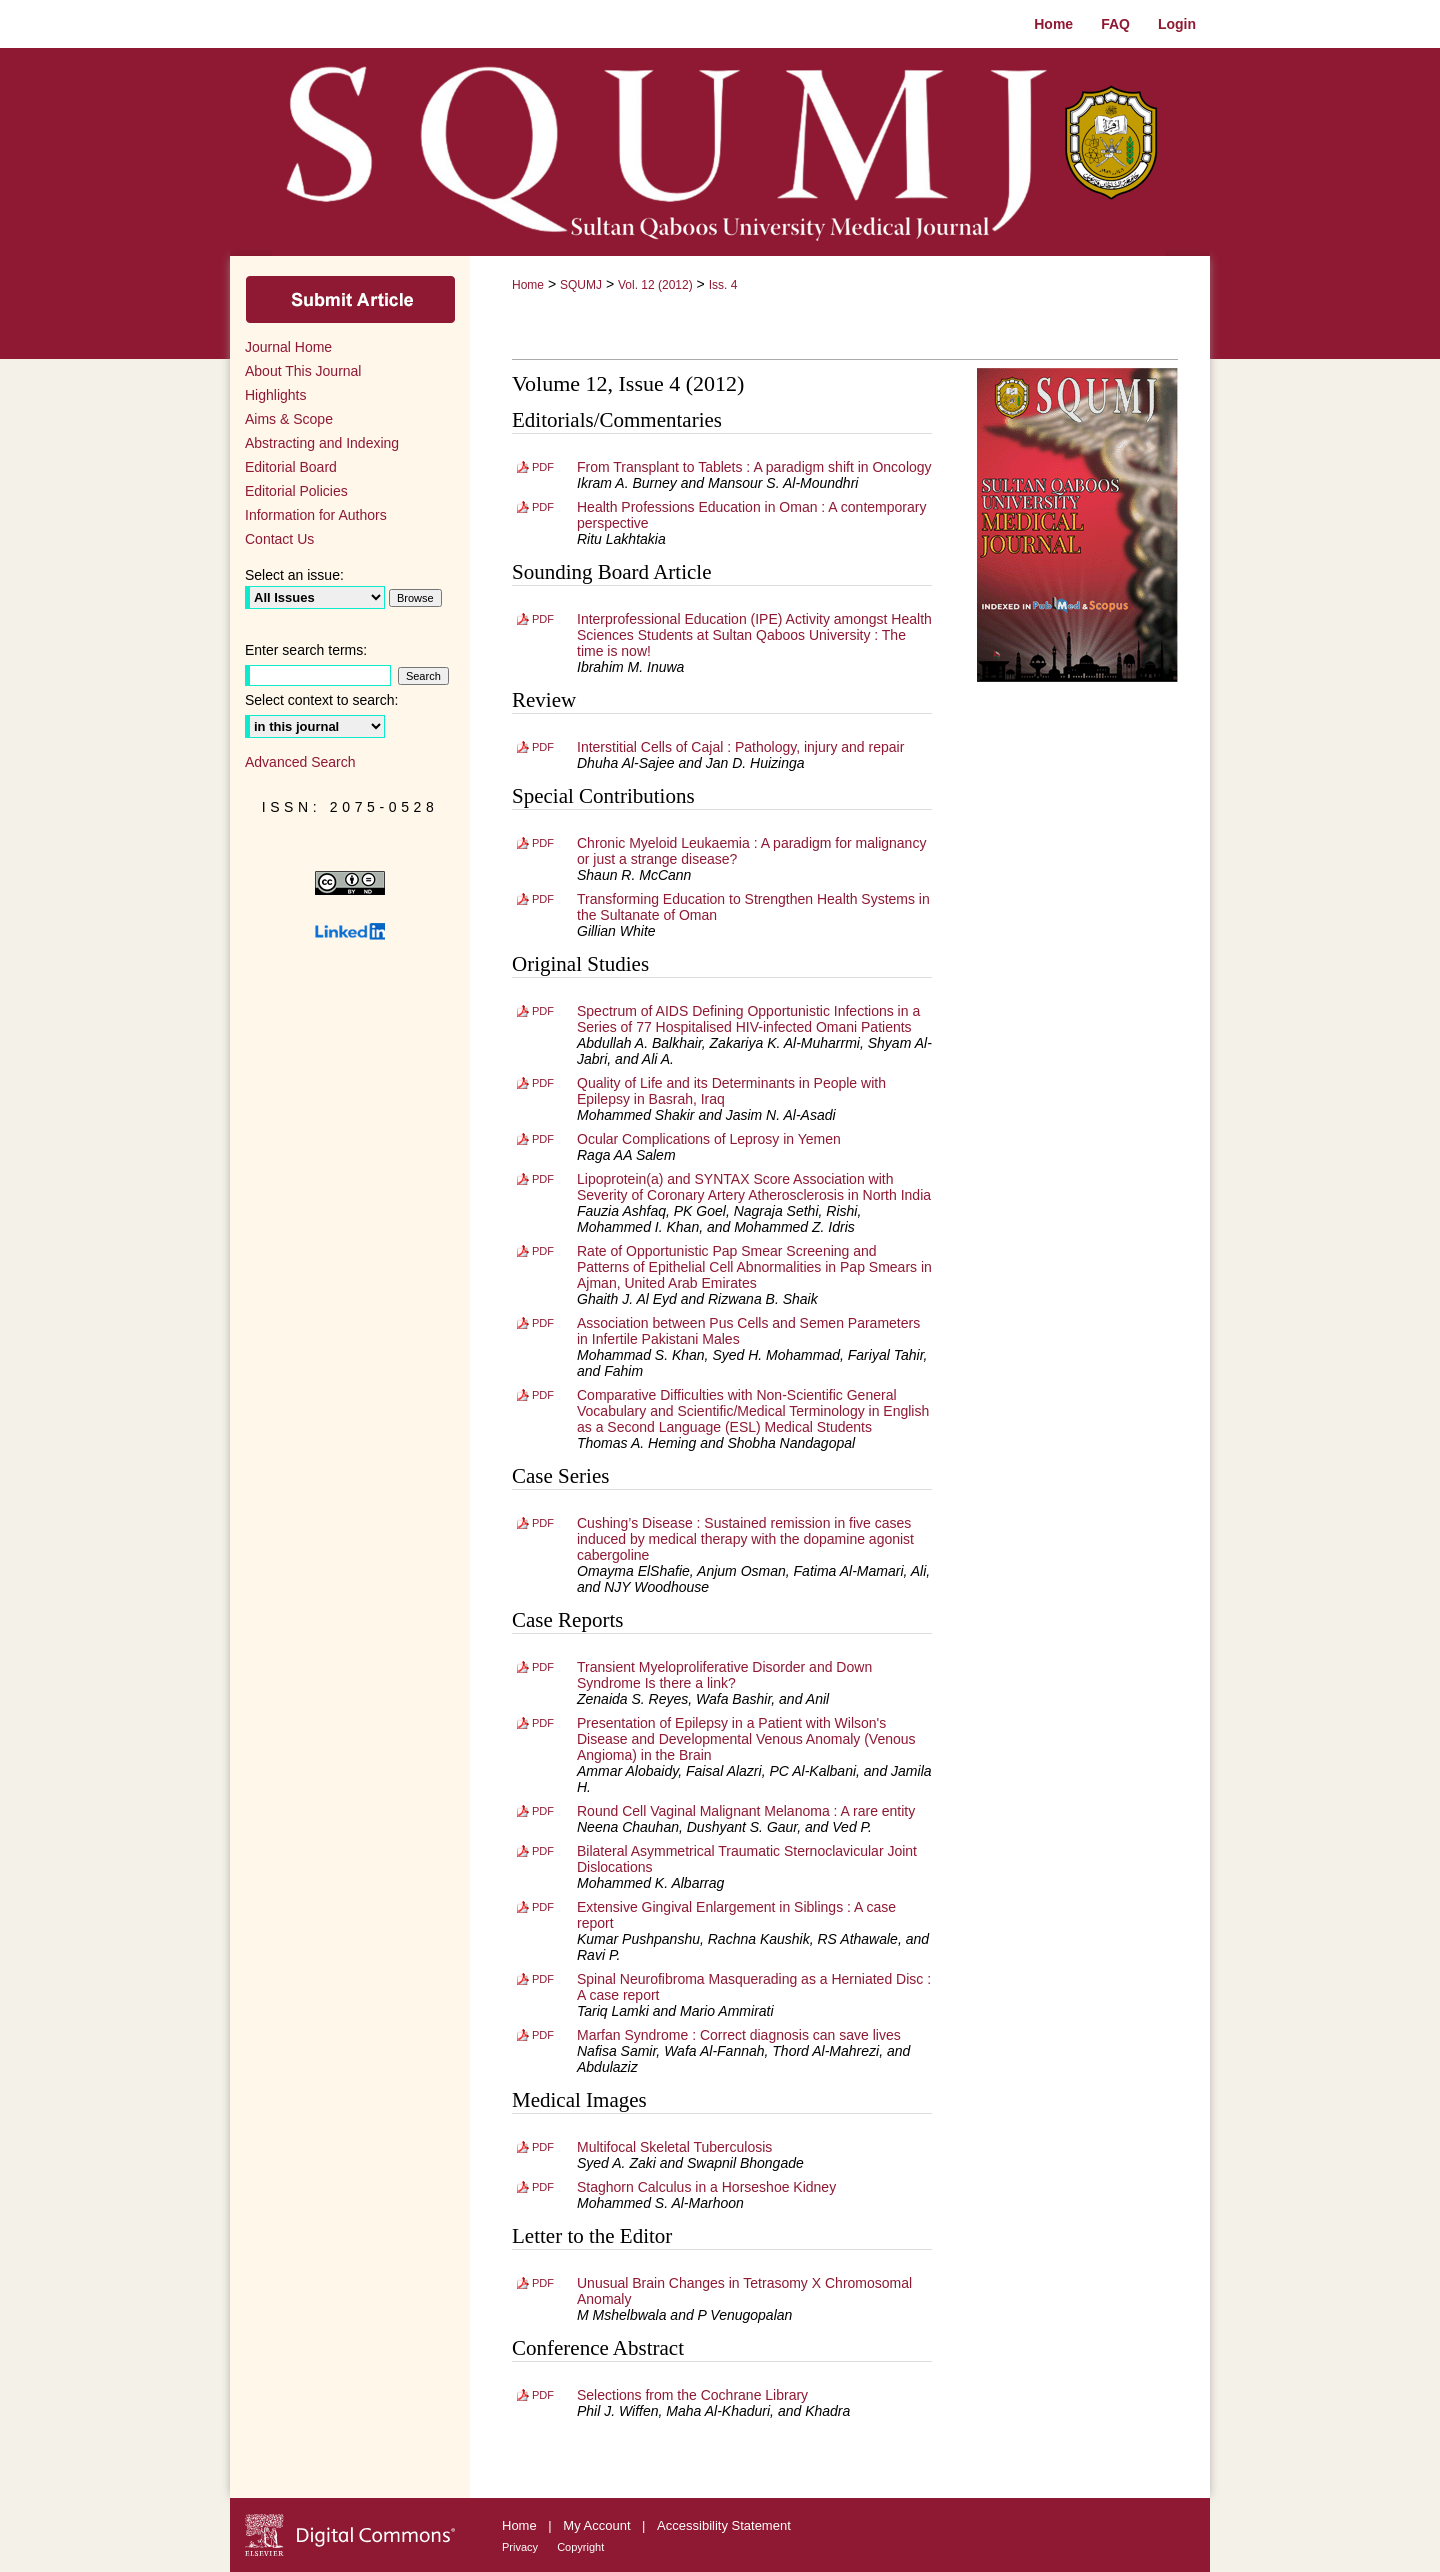 This screenshot has height=2572, width=1440. Describe the element at coordinates (723, 285) in the screenshot. I see `Iss. 4` at that location.